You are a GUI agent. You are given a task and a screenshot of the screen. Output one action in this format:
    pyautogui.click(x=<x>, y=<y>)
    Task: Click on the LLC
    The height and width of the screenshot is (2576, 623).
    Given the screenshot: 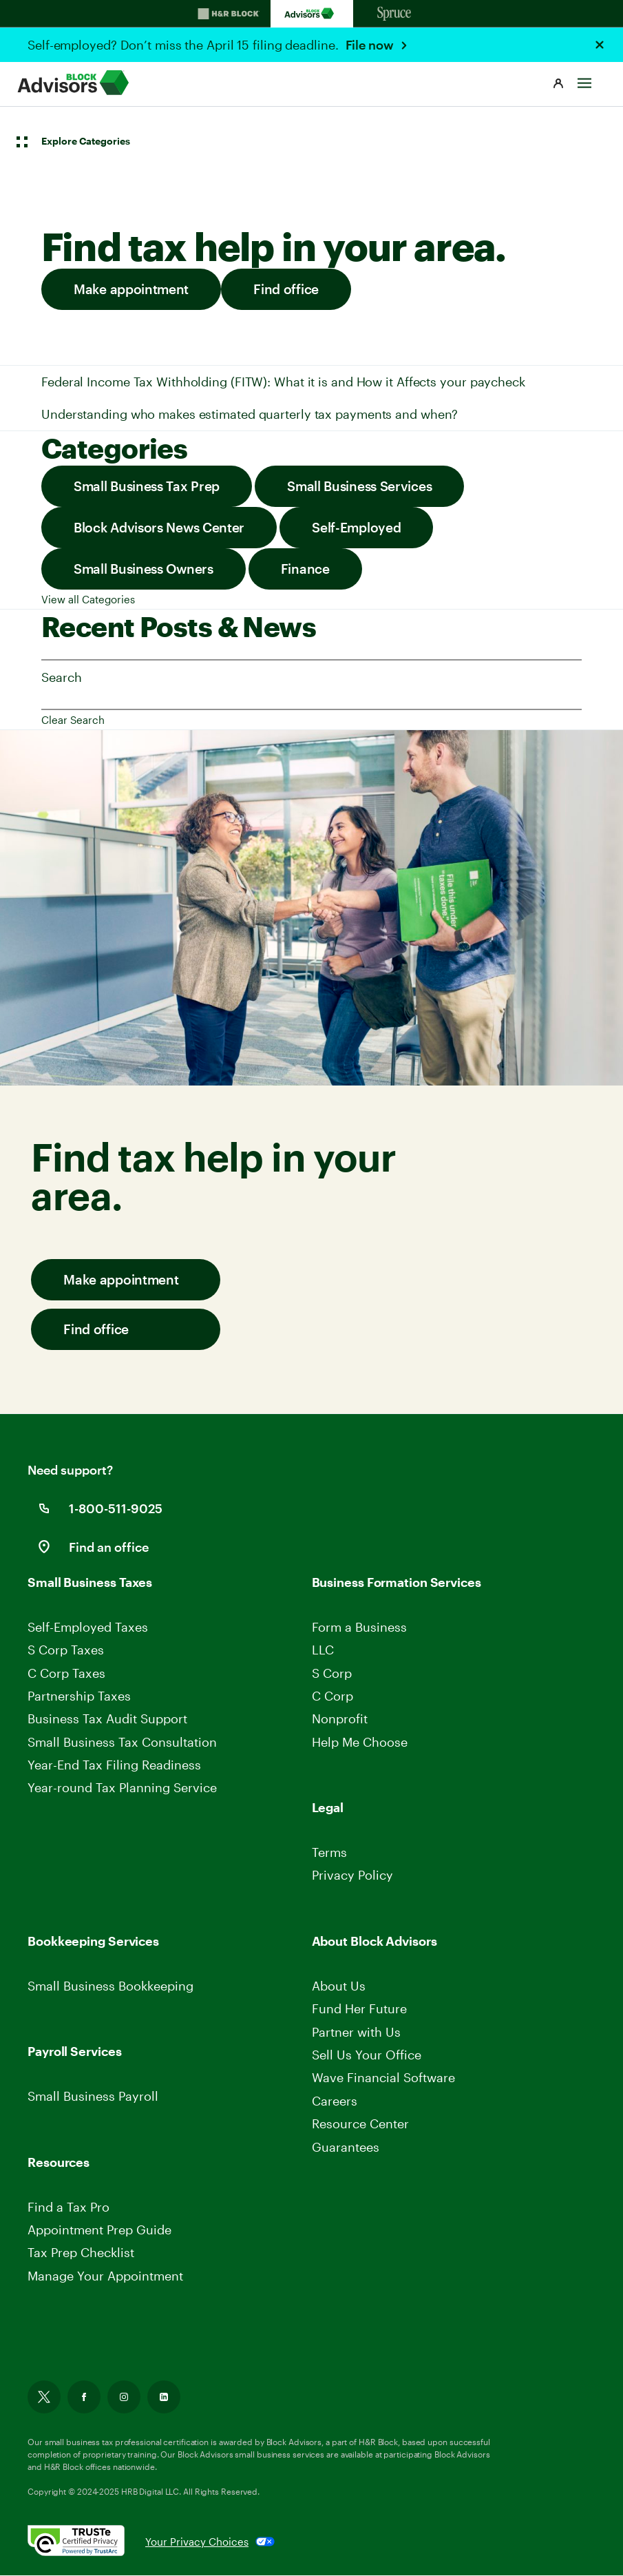 What is the action you would take?
    pyautogui.click(x=323, y=1649)
    